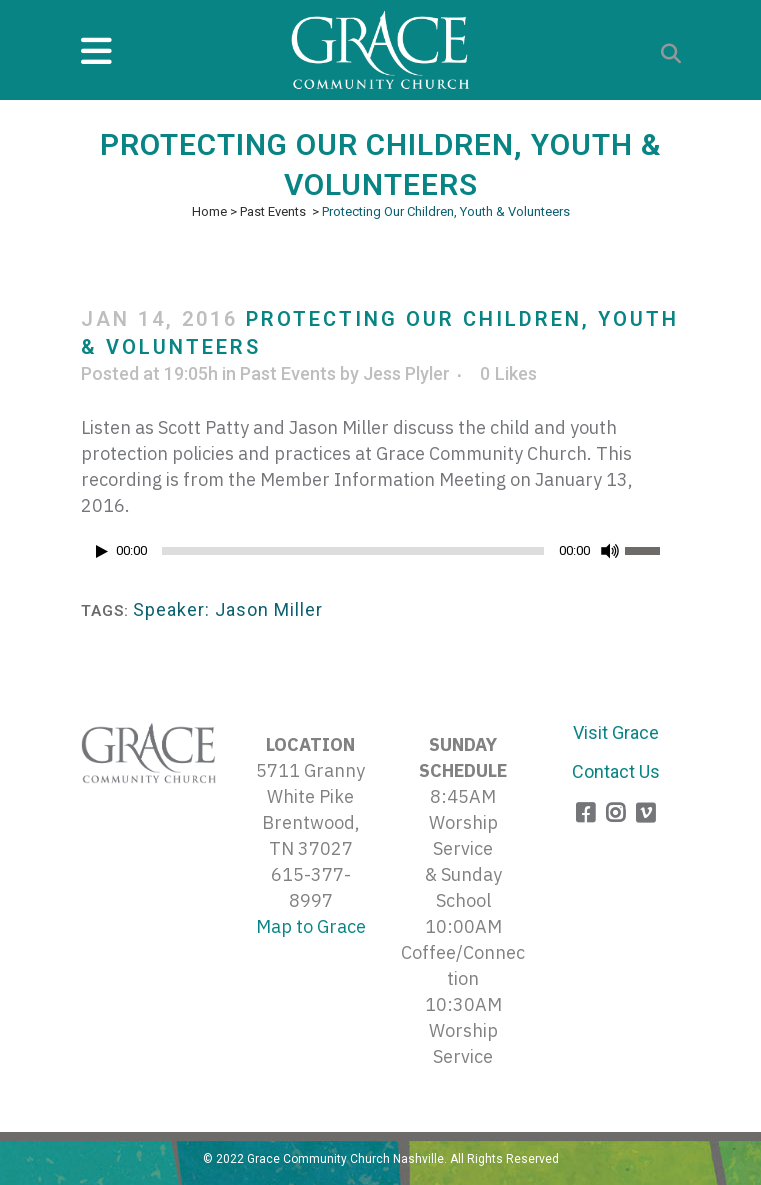 The height and width of the screenshot is (1185, 761). I want to click on Home, so click(209, 211).